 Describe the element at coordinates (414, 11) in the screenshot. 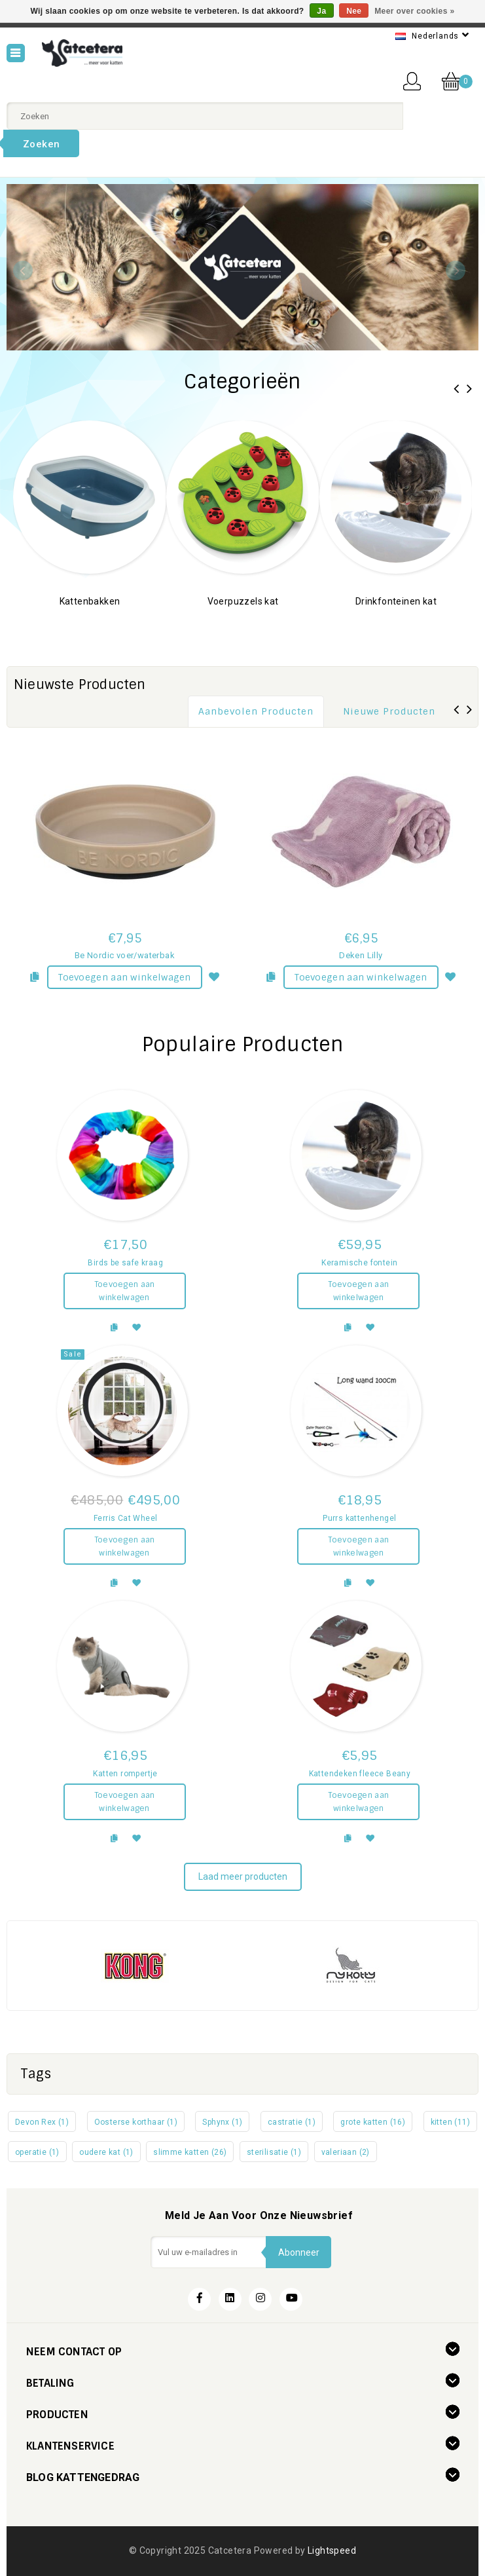

I see `Meer over cookies »` at that location.